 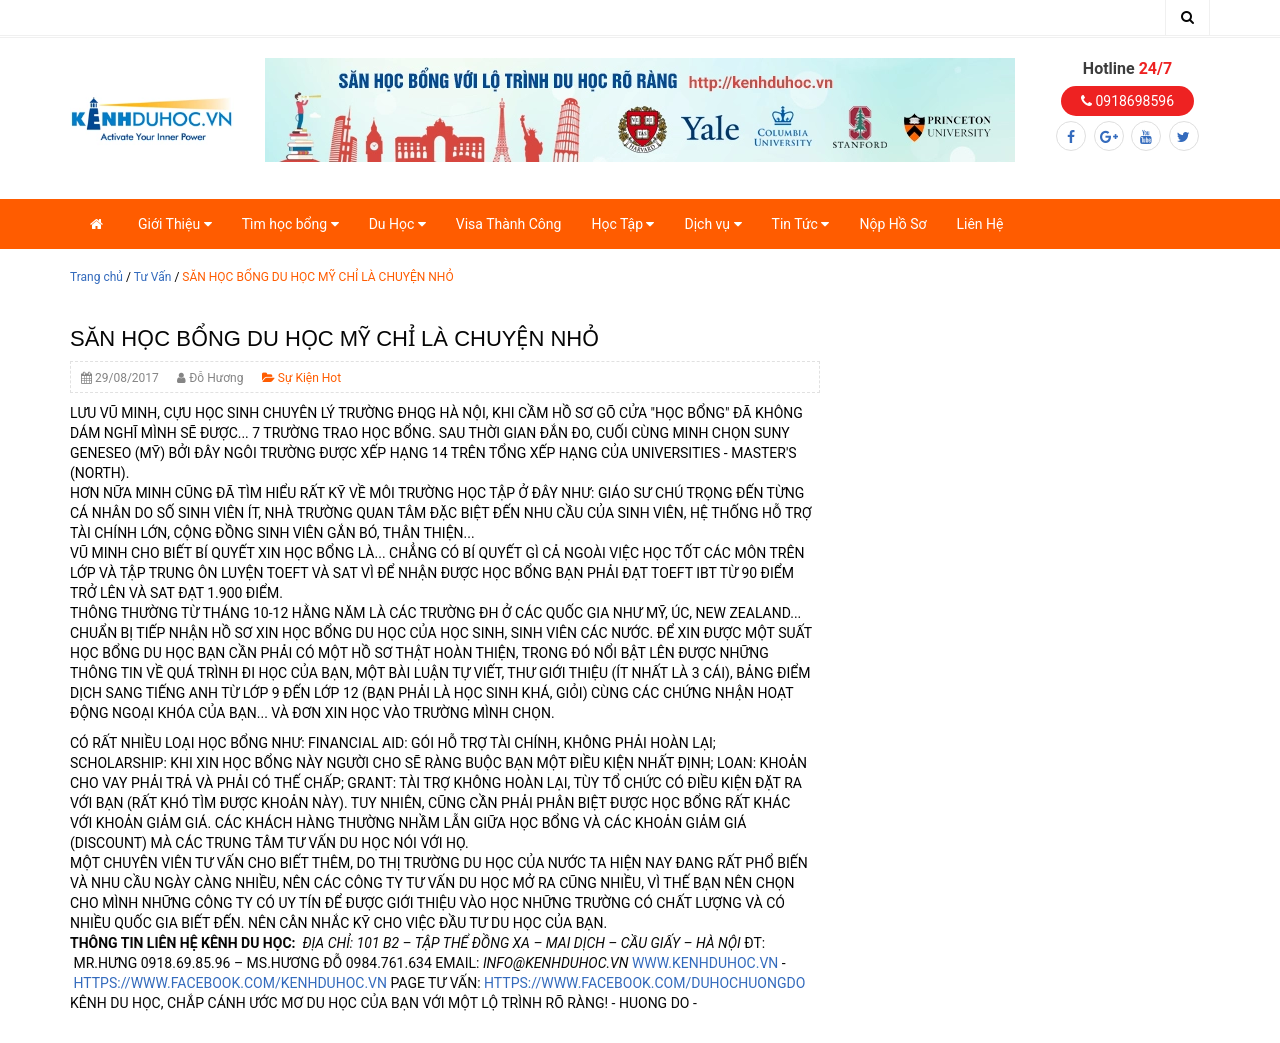 I want to click on HTTPS://WWW.FACEBOOK.COM/KENHDUHOC.VN, so click(x=230, y=983).